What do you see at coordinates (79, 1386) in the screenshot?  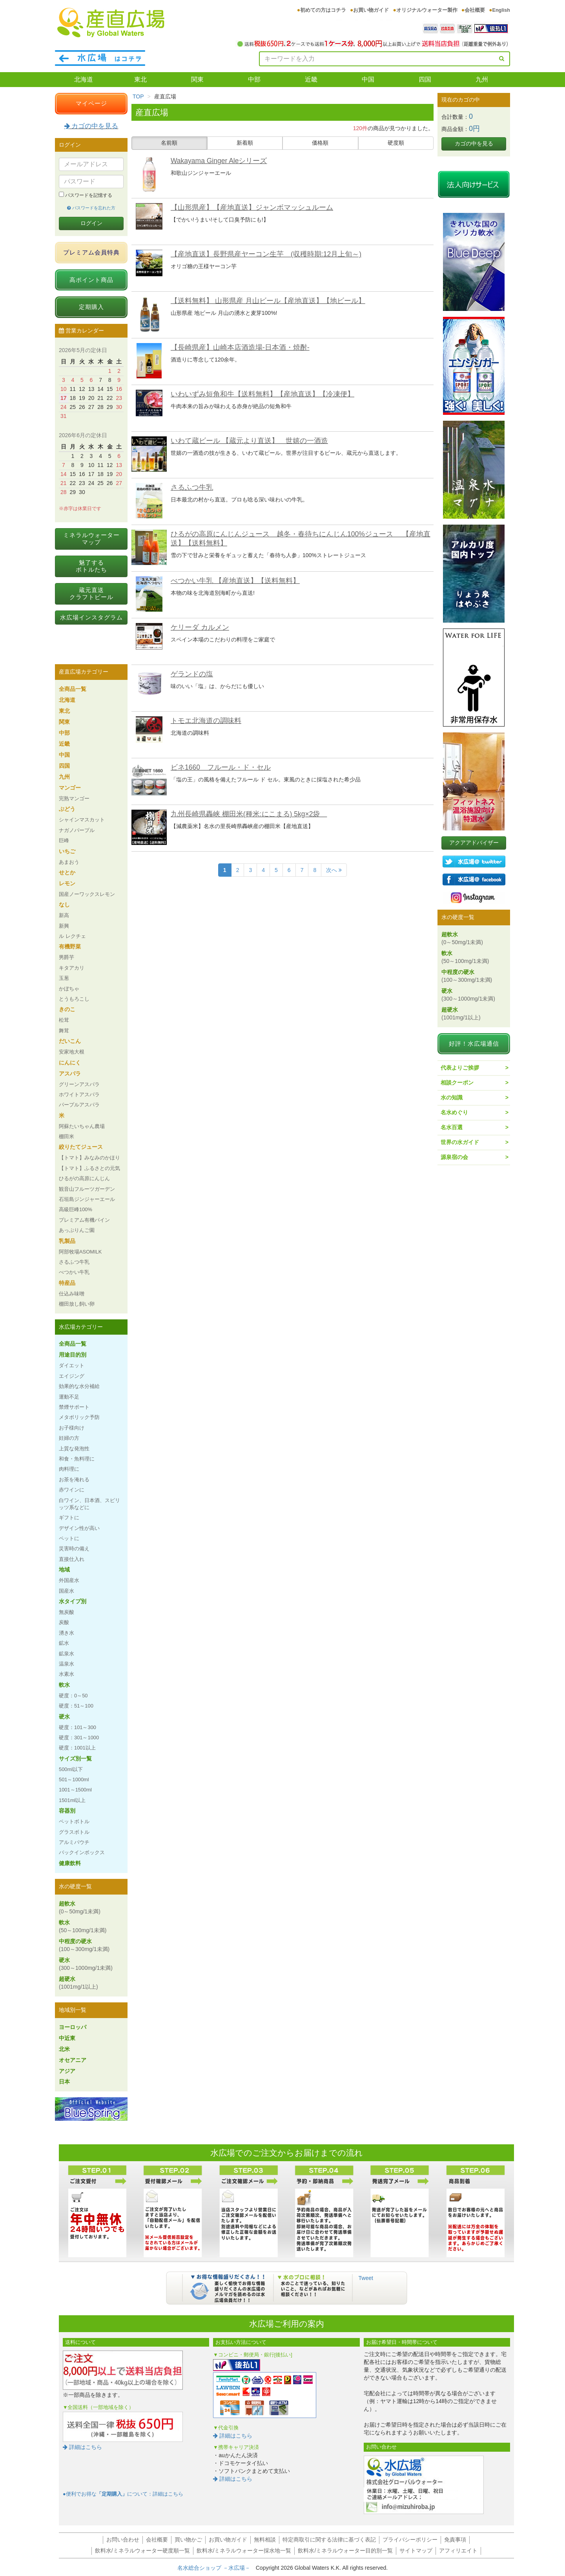 I see `効果的な水分補給` at bounding box center [79, 1386].